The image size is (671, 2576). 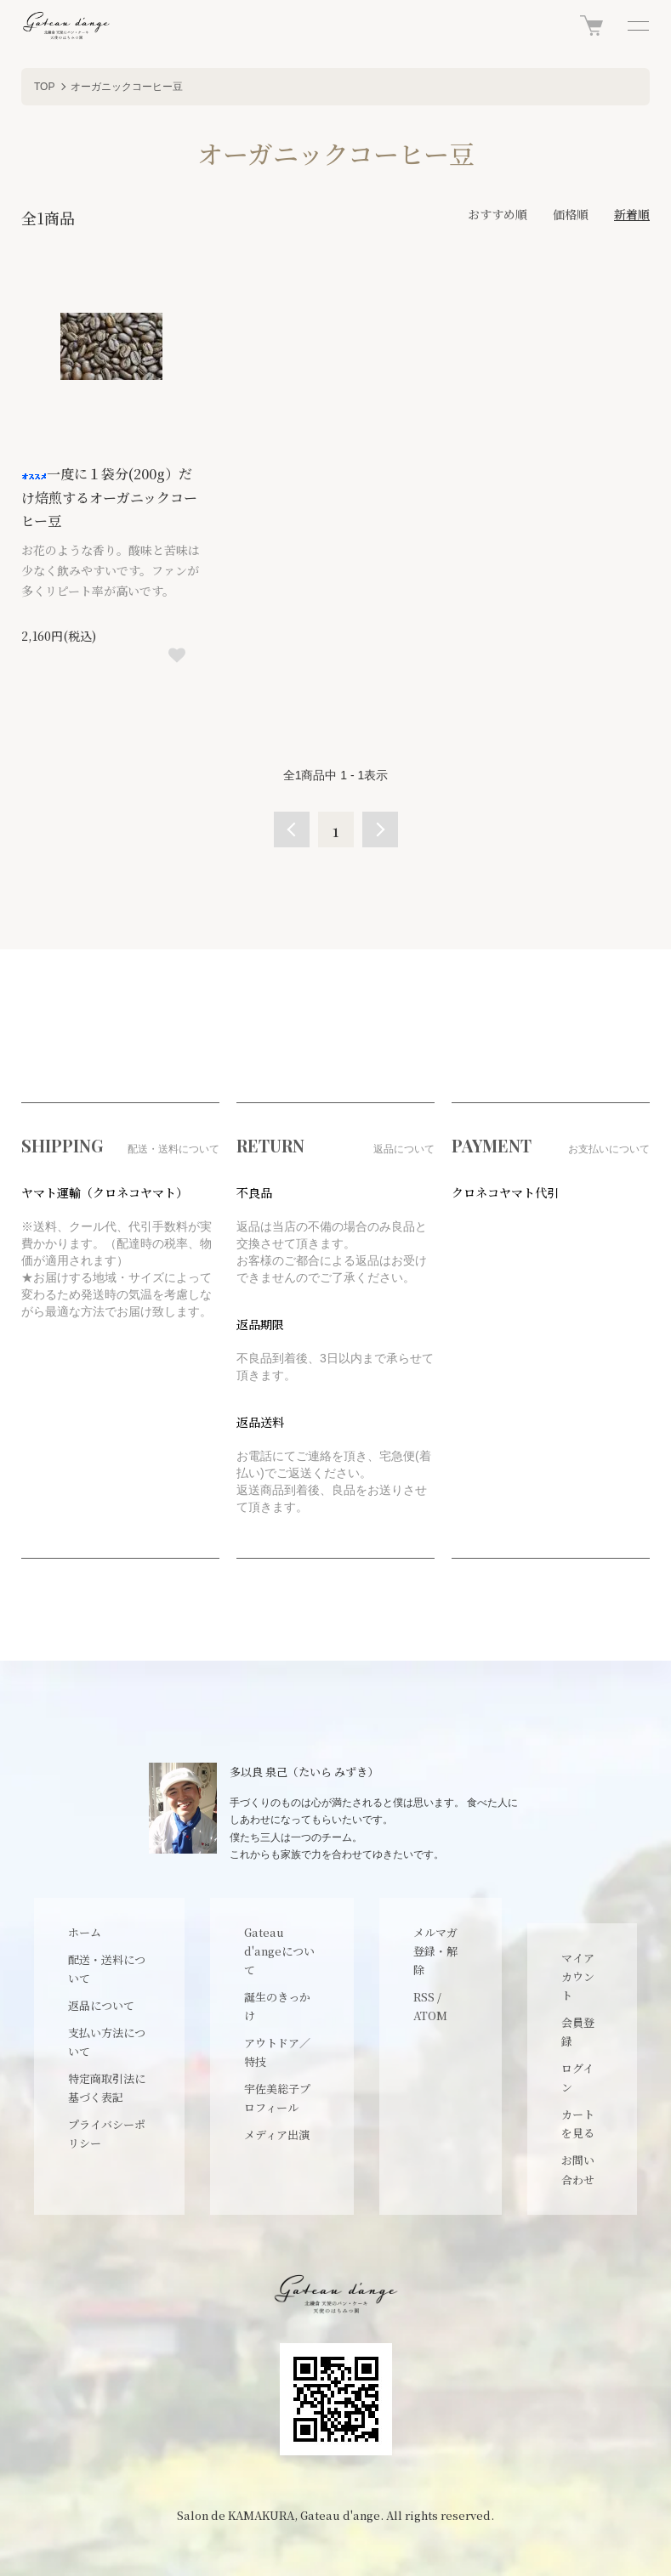 What do you see at coordinates (127, 87) in the screenshot?
I see `オーガニックコーヒー豆` at bounding box center [127, 87].